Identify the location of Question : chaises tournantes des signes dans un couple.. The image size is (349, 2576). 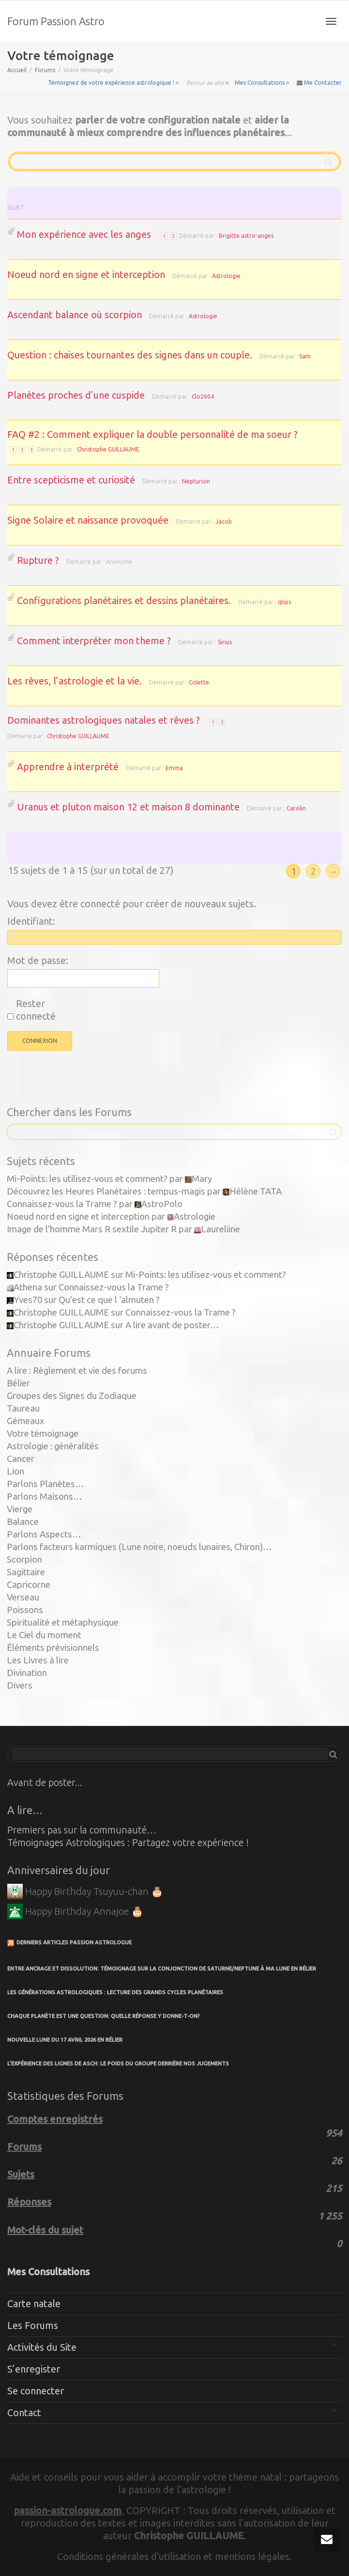
(129, 354).